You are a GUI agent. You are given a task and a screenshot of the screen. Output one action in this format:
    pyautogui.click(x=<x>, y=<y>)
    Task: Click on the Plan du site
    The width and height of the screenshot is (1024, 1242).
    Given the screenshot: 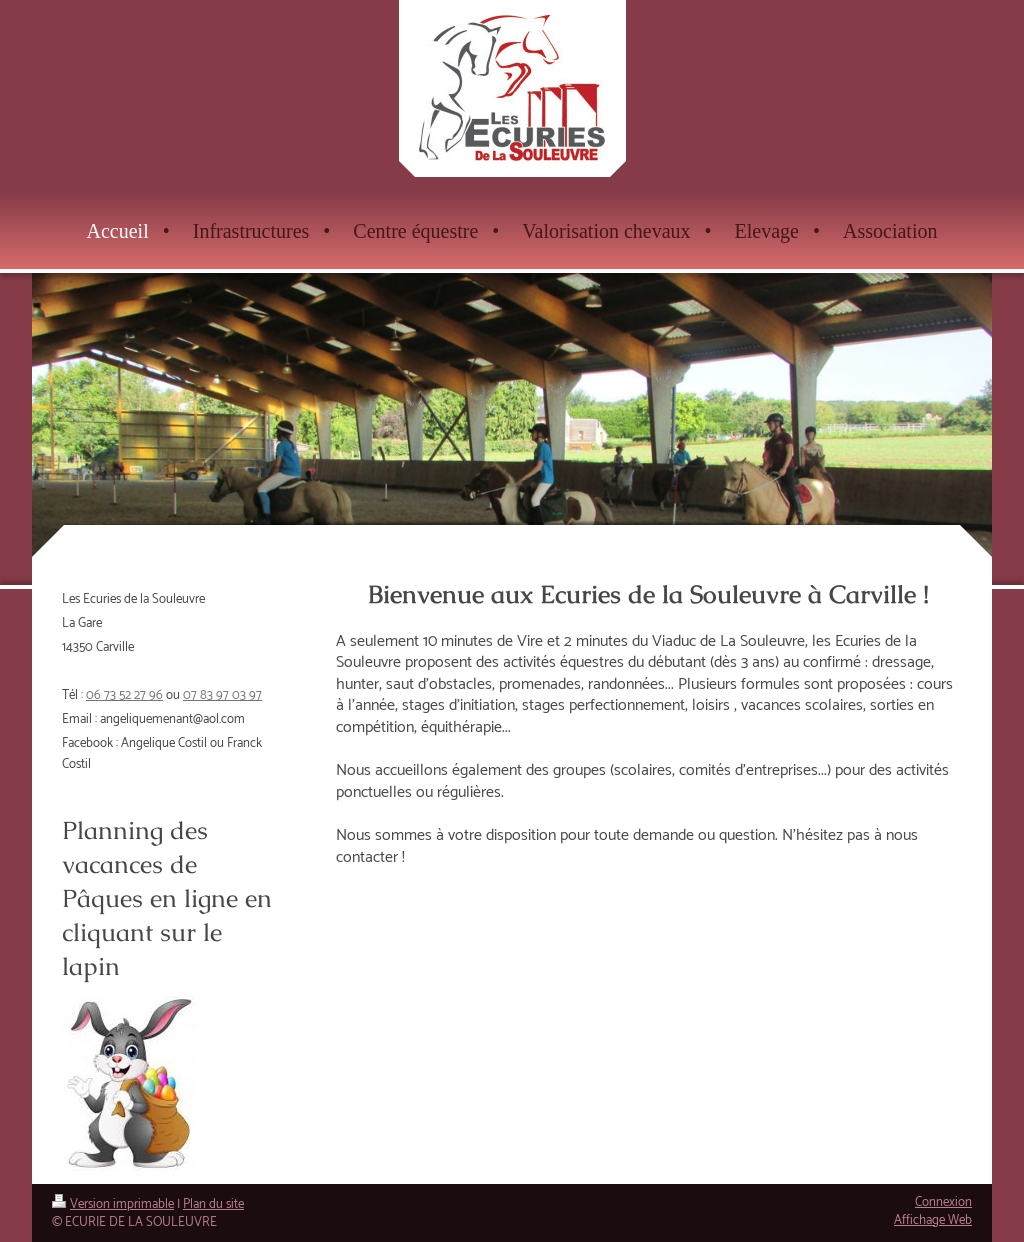 What is the action you would take?
    pyautogui.click(x=213, y=1204)
    